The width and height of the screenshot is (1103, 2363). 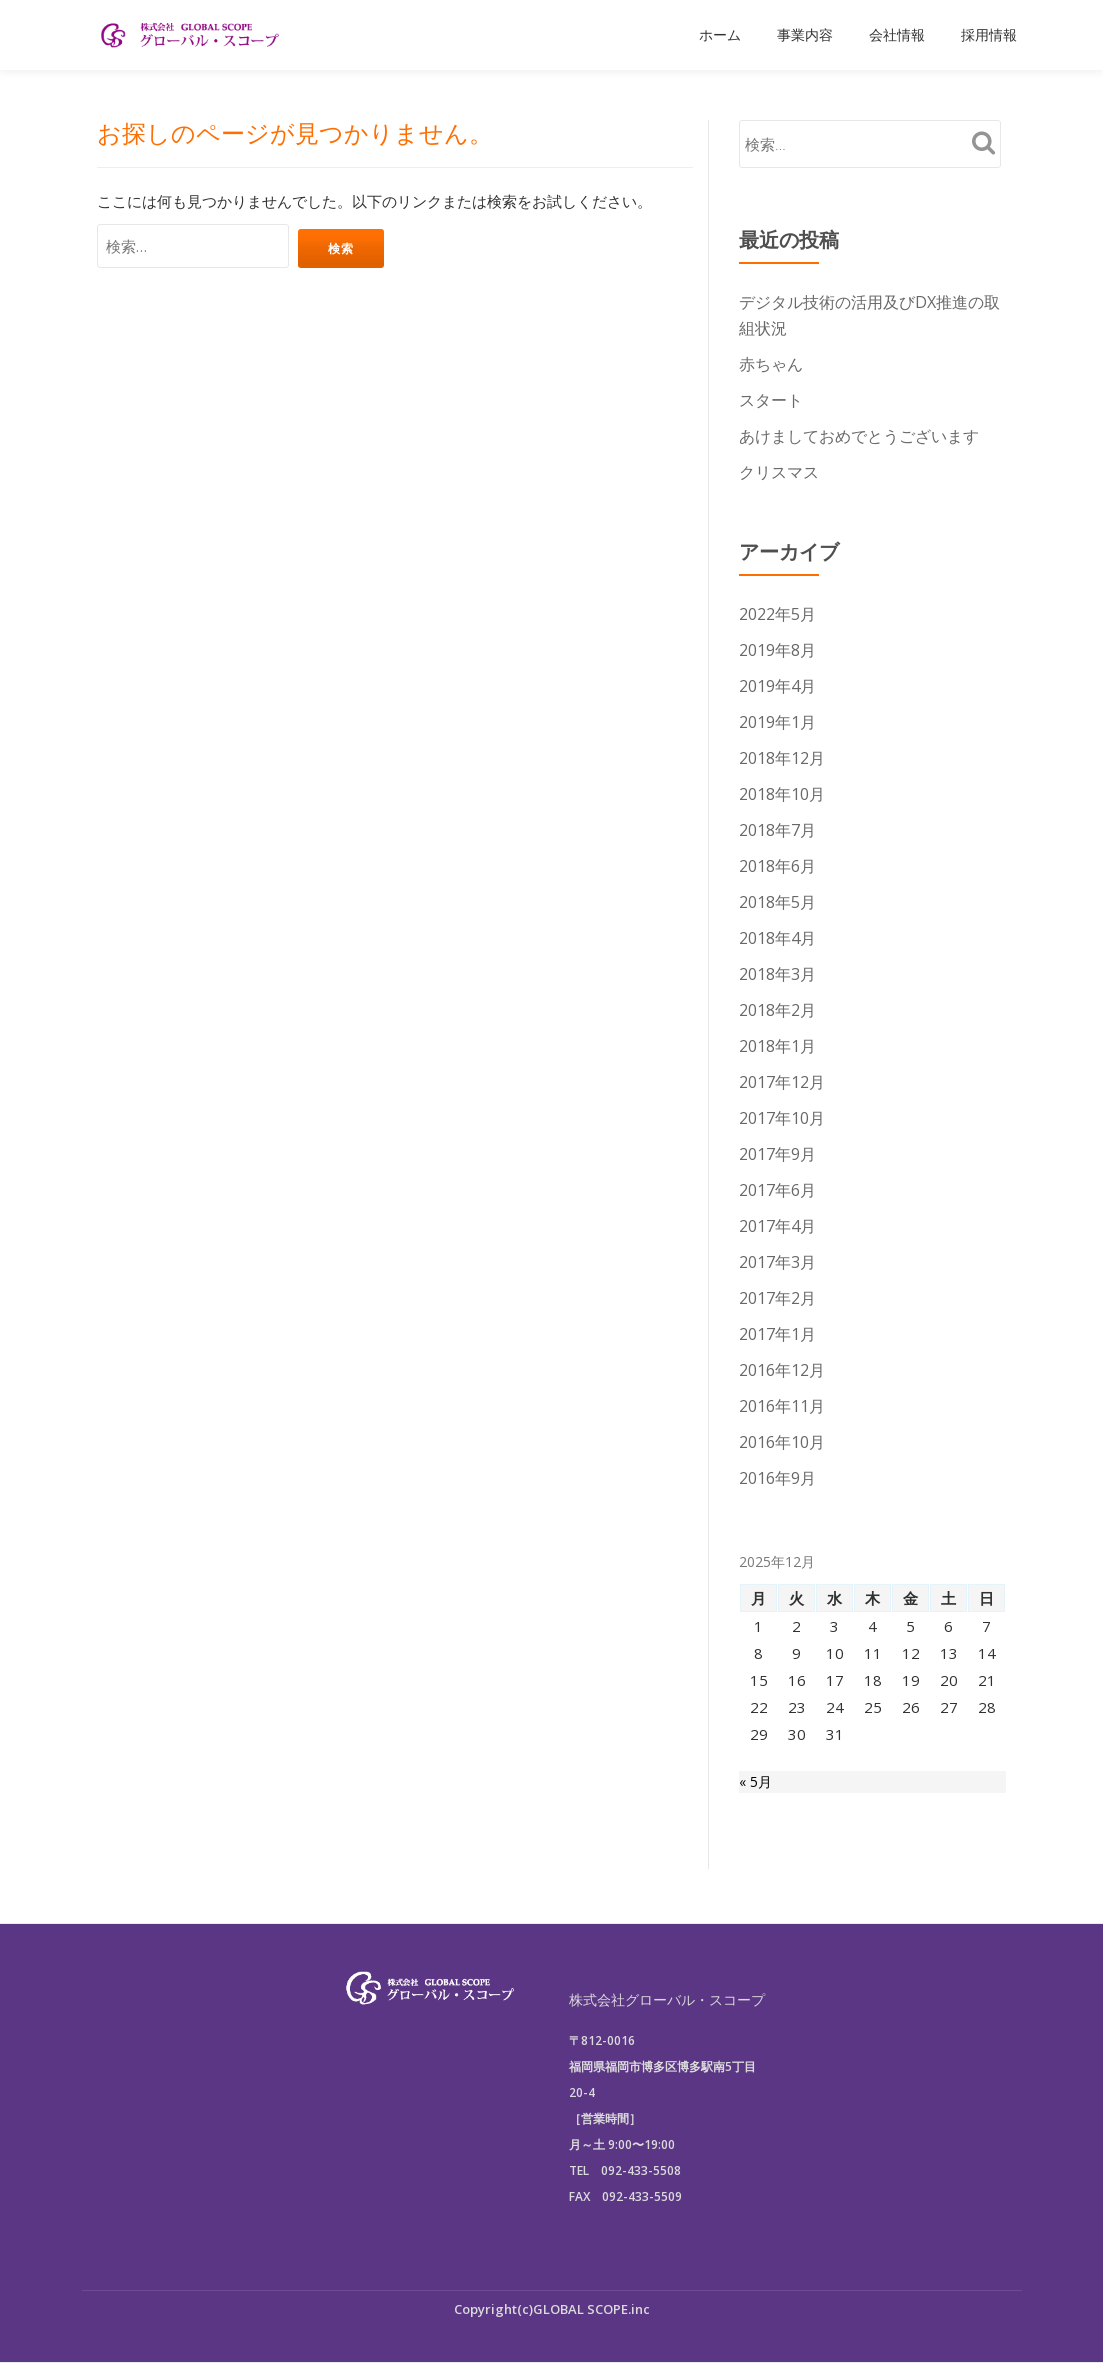 I want to click on あけましておめでとうございます, so click(x=859, y=436).